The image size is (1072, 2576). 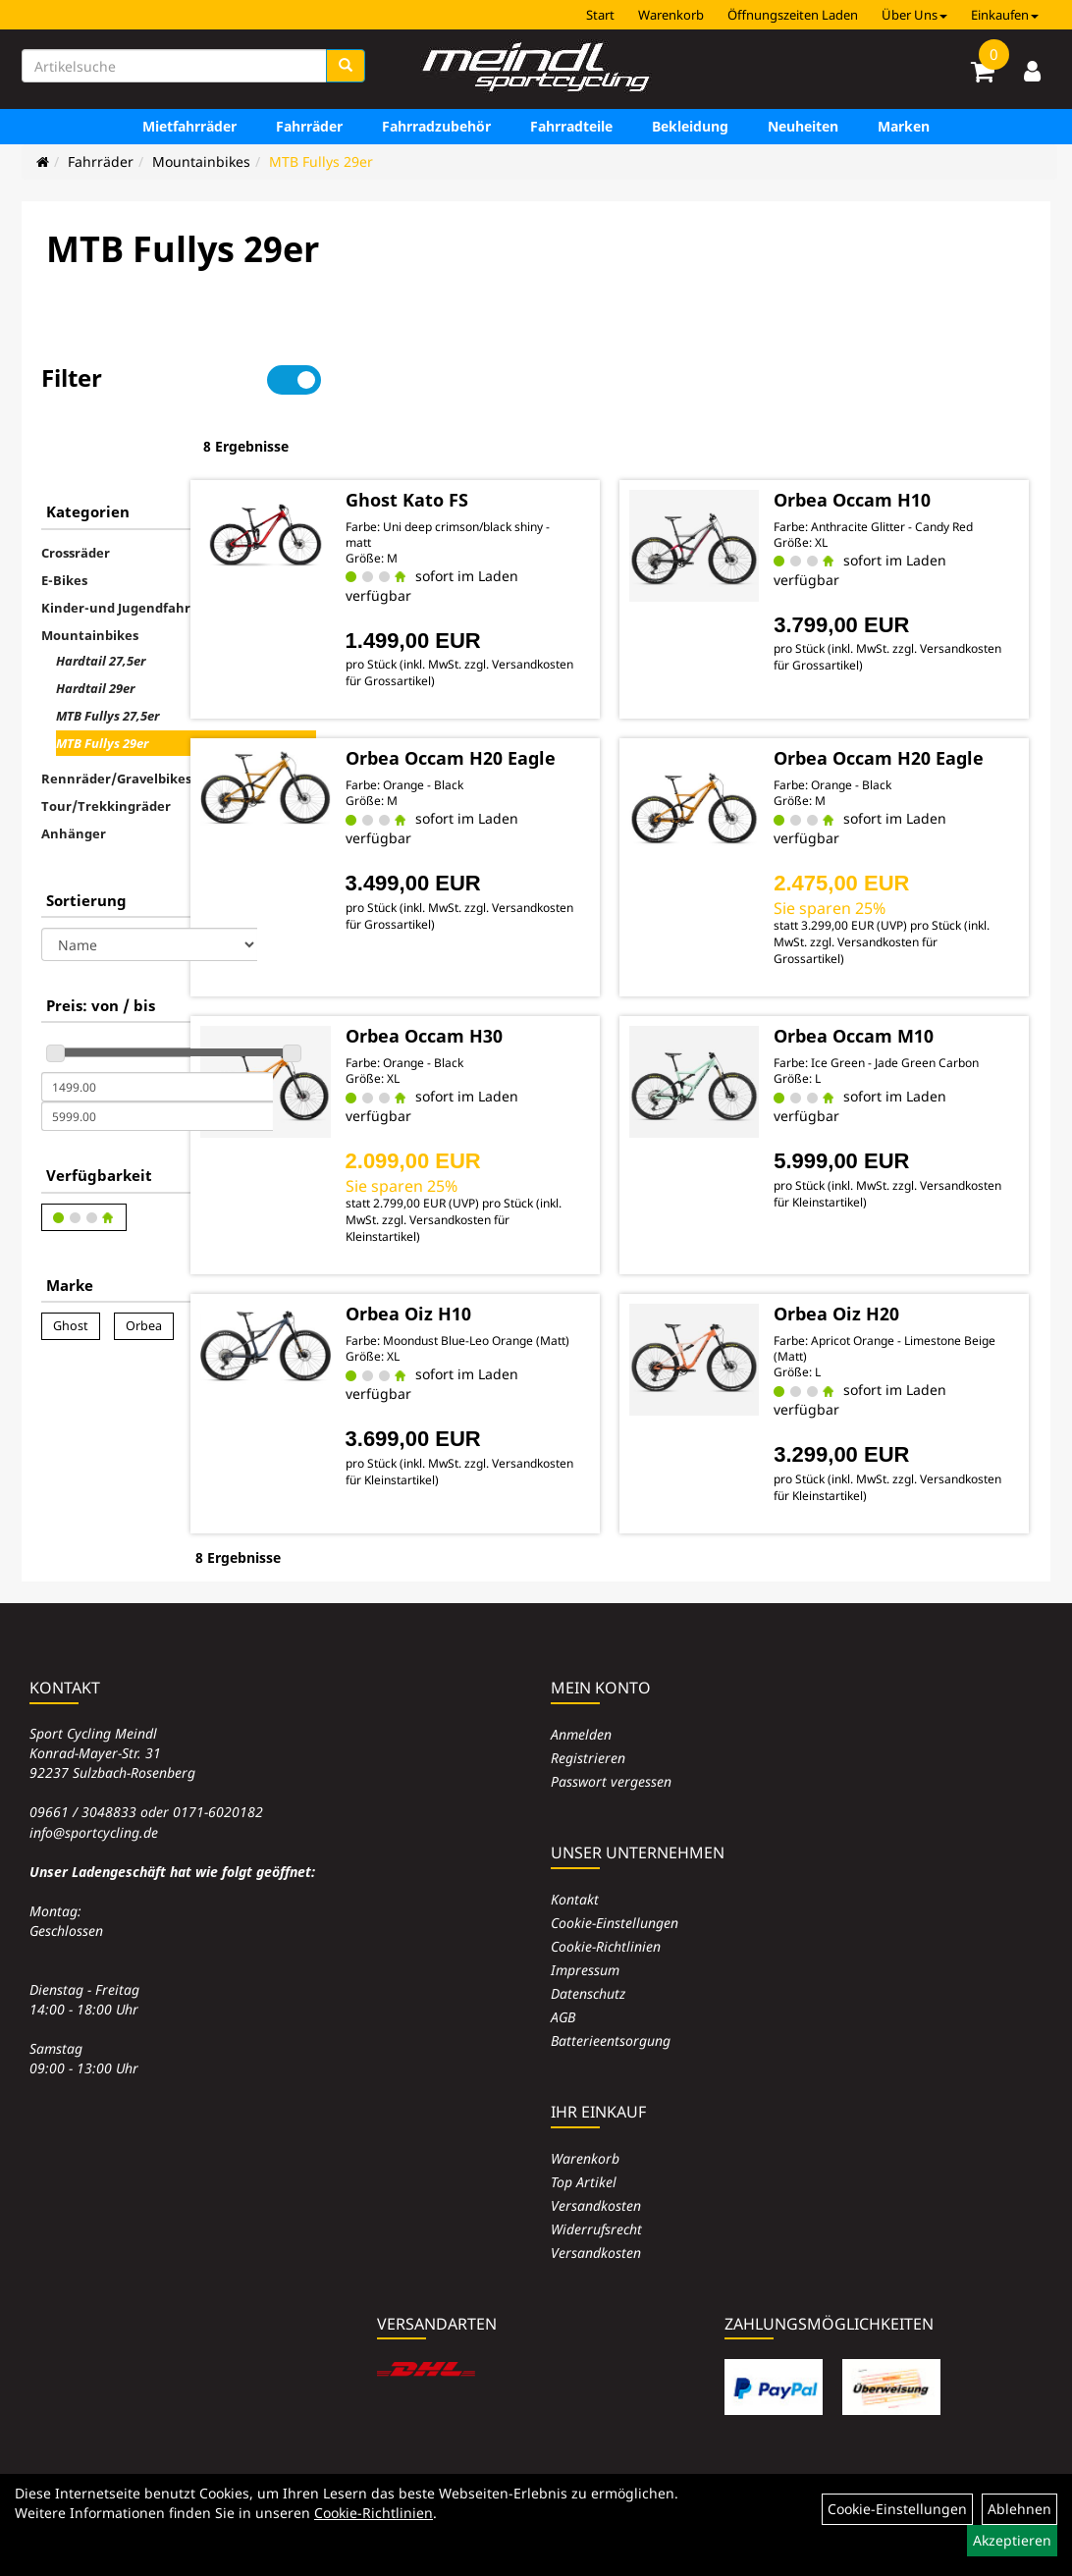 I want to click on MTB Fullys 27,5er, so click(x=107, y=654).